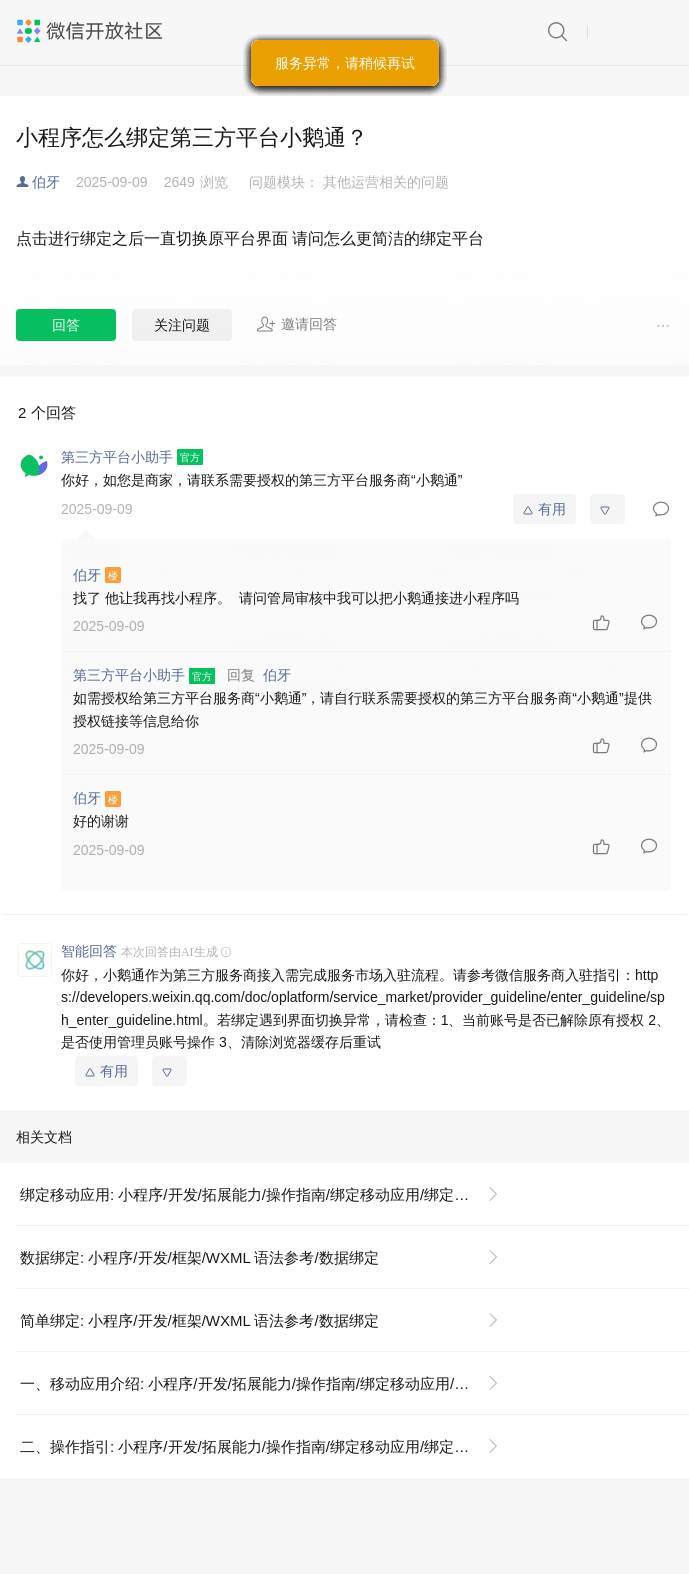 The height and width of the screenshot is (1574, 689). What do you see at coordinates (182, 325) in the screenshot?
I see `关注问题` at bounding box center [182, 325].